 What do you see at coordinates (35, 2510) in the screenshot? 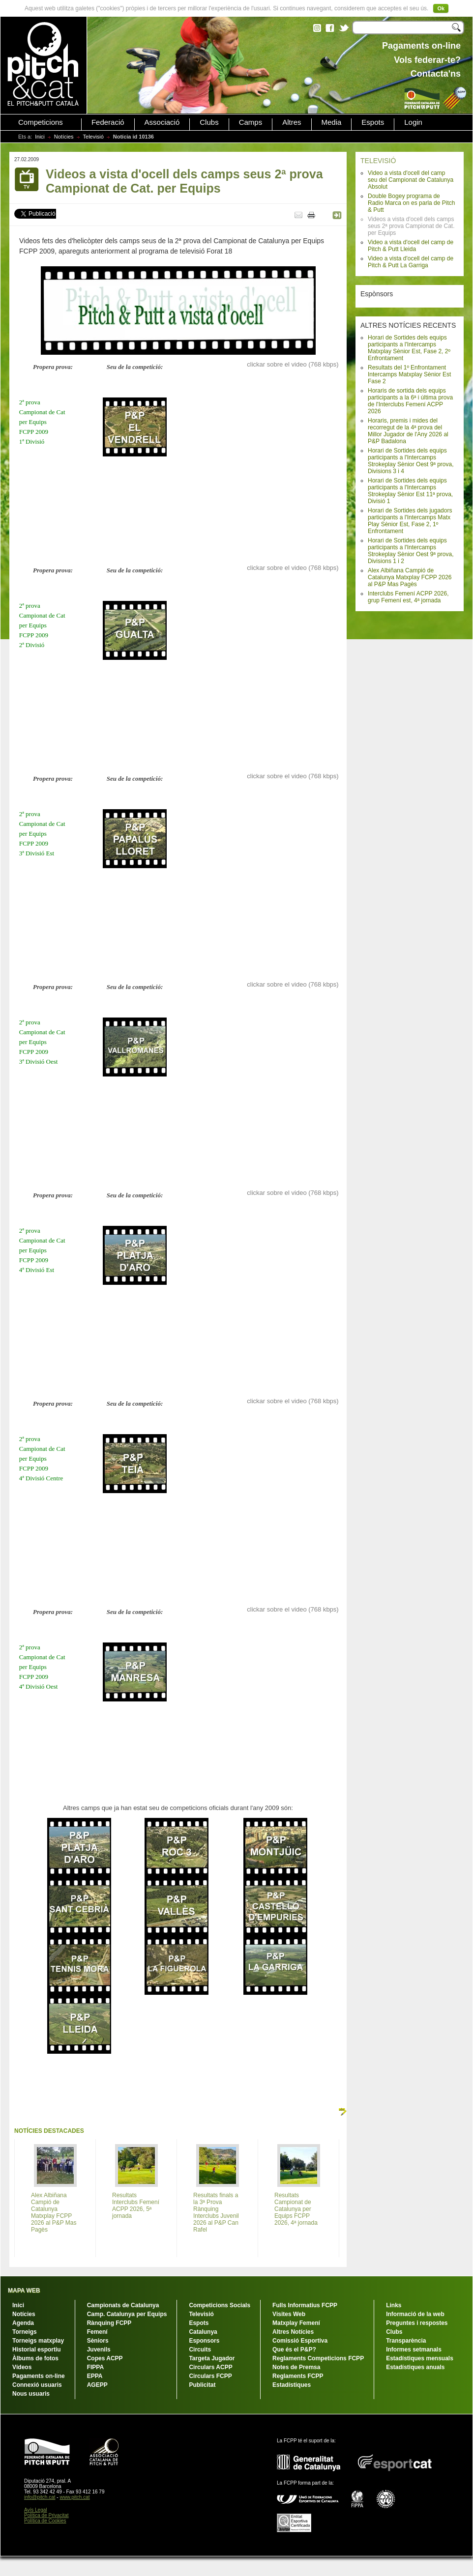
I see `Avís Legal` at bounding box center [35, 2510].